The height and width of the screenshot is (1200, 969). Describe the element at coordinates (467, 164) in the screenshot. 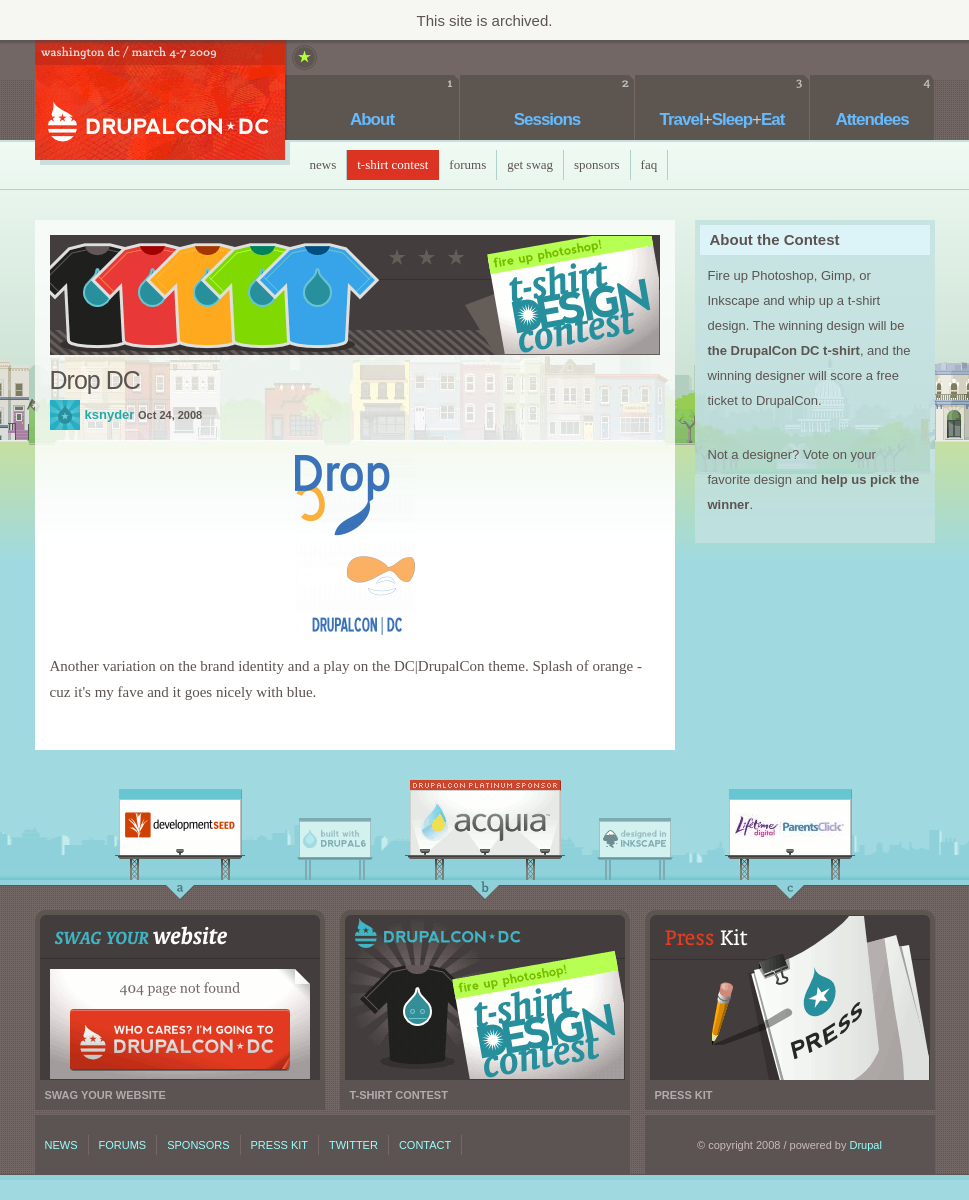

I see `Forums` at that location.